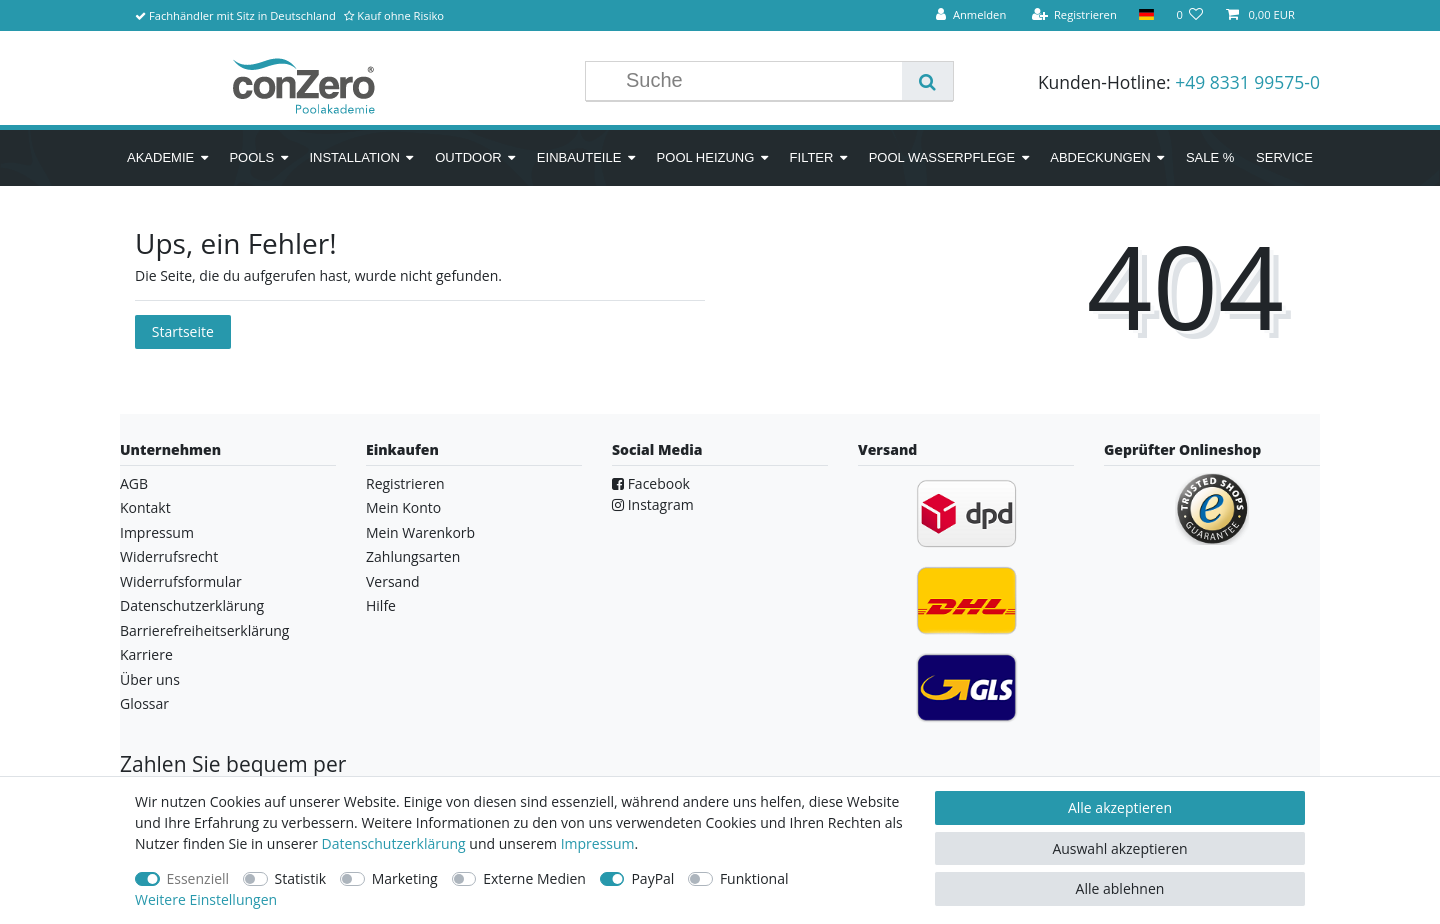 The image size is (1440, 924). What do you see at coordinates (706, 157) in the screenshot?
I see `Pool Heizung` at bounding box center [706, 157].